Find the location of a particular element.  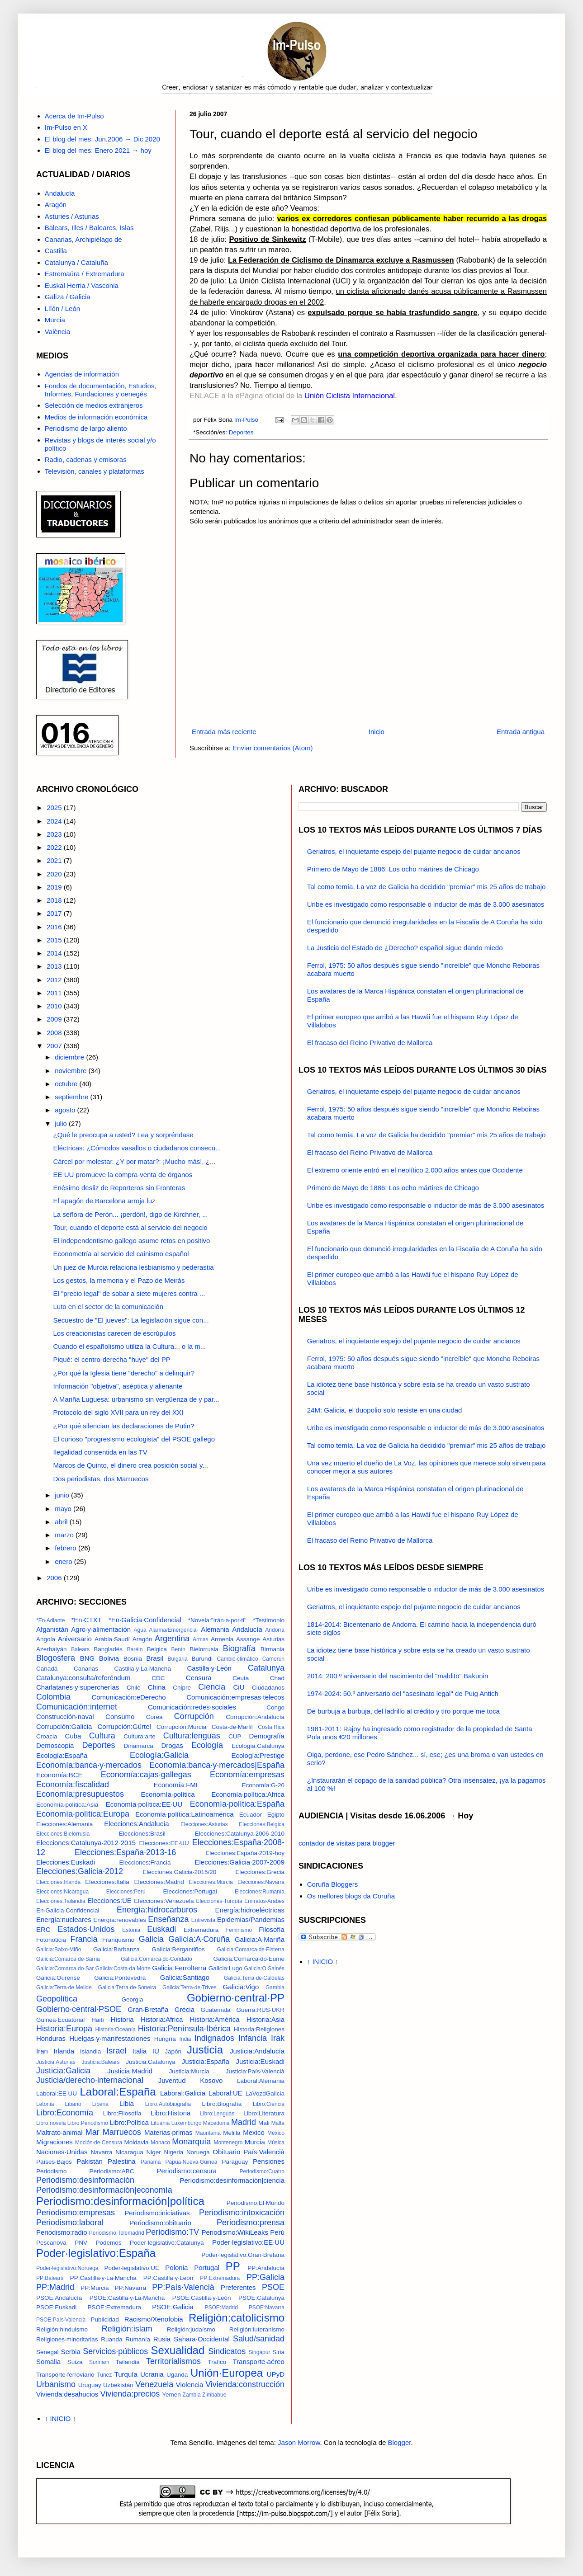

Perú is located at coordinates (277, 2232).